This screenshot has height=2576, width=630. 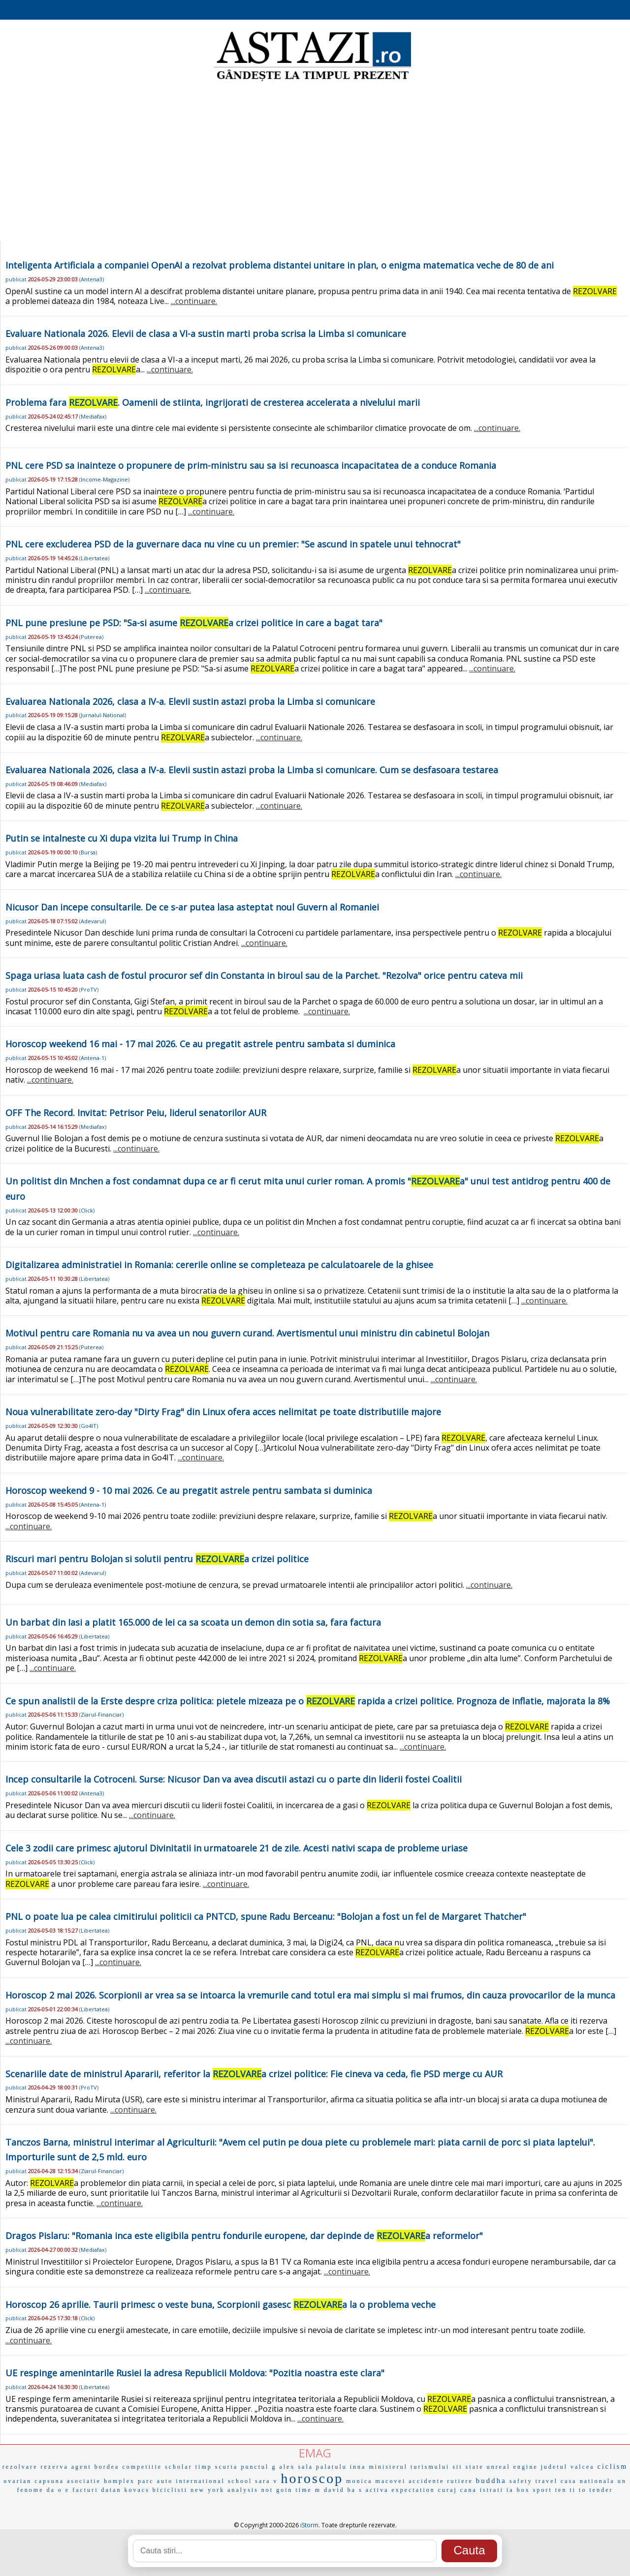 What do you see at coordinates (277, 2489) in the screenshot?
I see `not goin` at bounding box center [277, 2489].